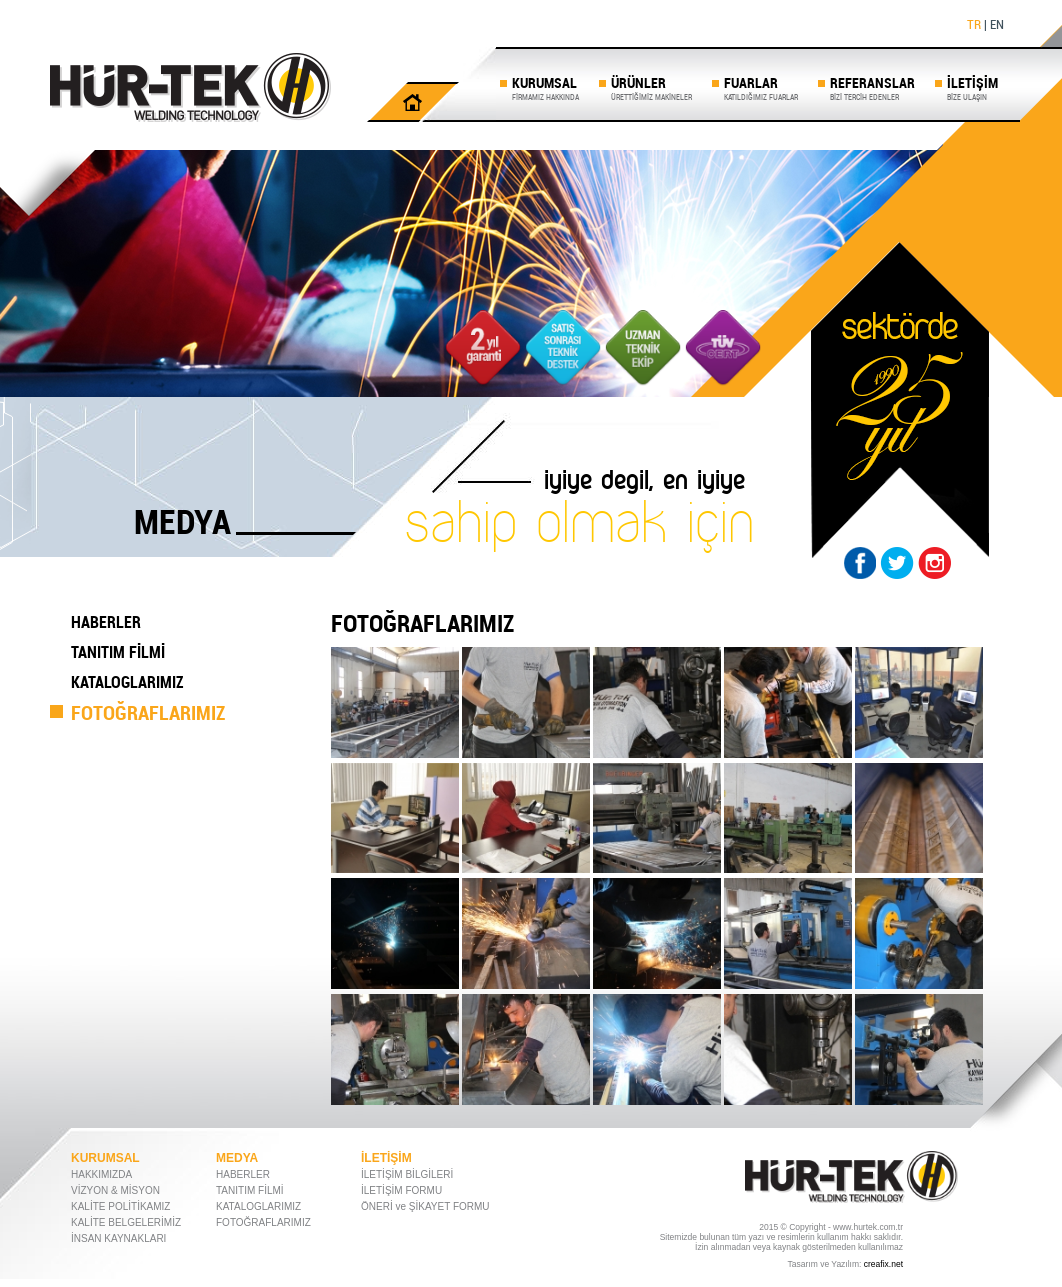 This screenshot has width=1062, height=1287. Describe the element at coordinates (883, 1264) in the screenshot. I see `creafix.net` at that location.